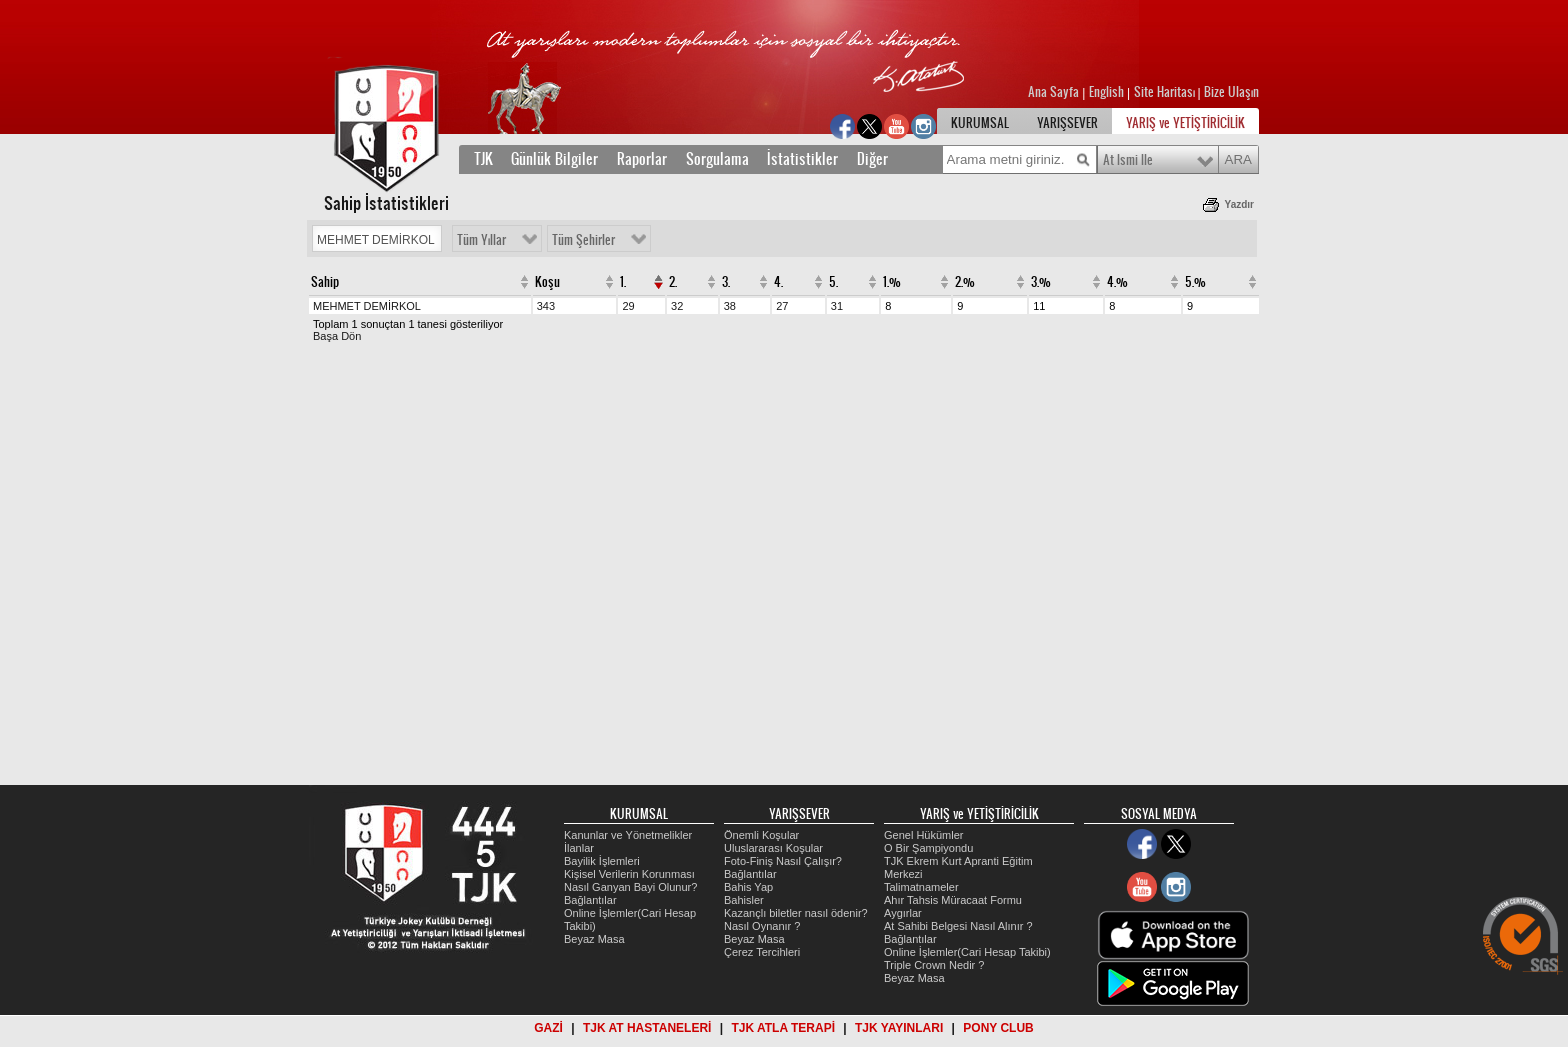 This screenshot has width=1568, height=1047. Describe the element at coordinates (642, 159) in the screenshot. I see `Raporlar` at that location.